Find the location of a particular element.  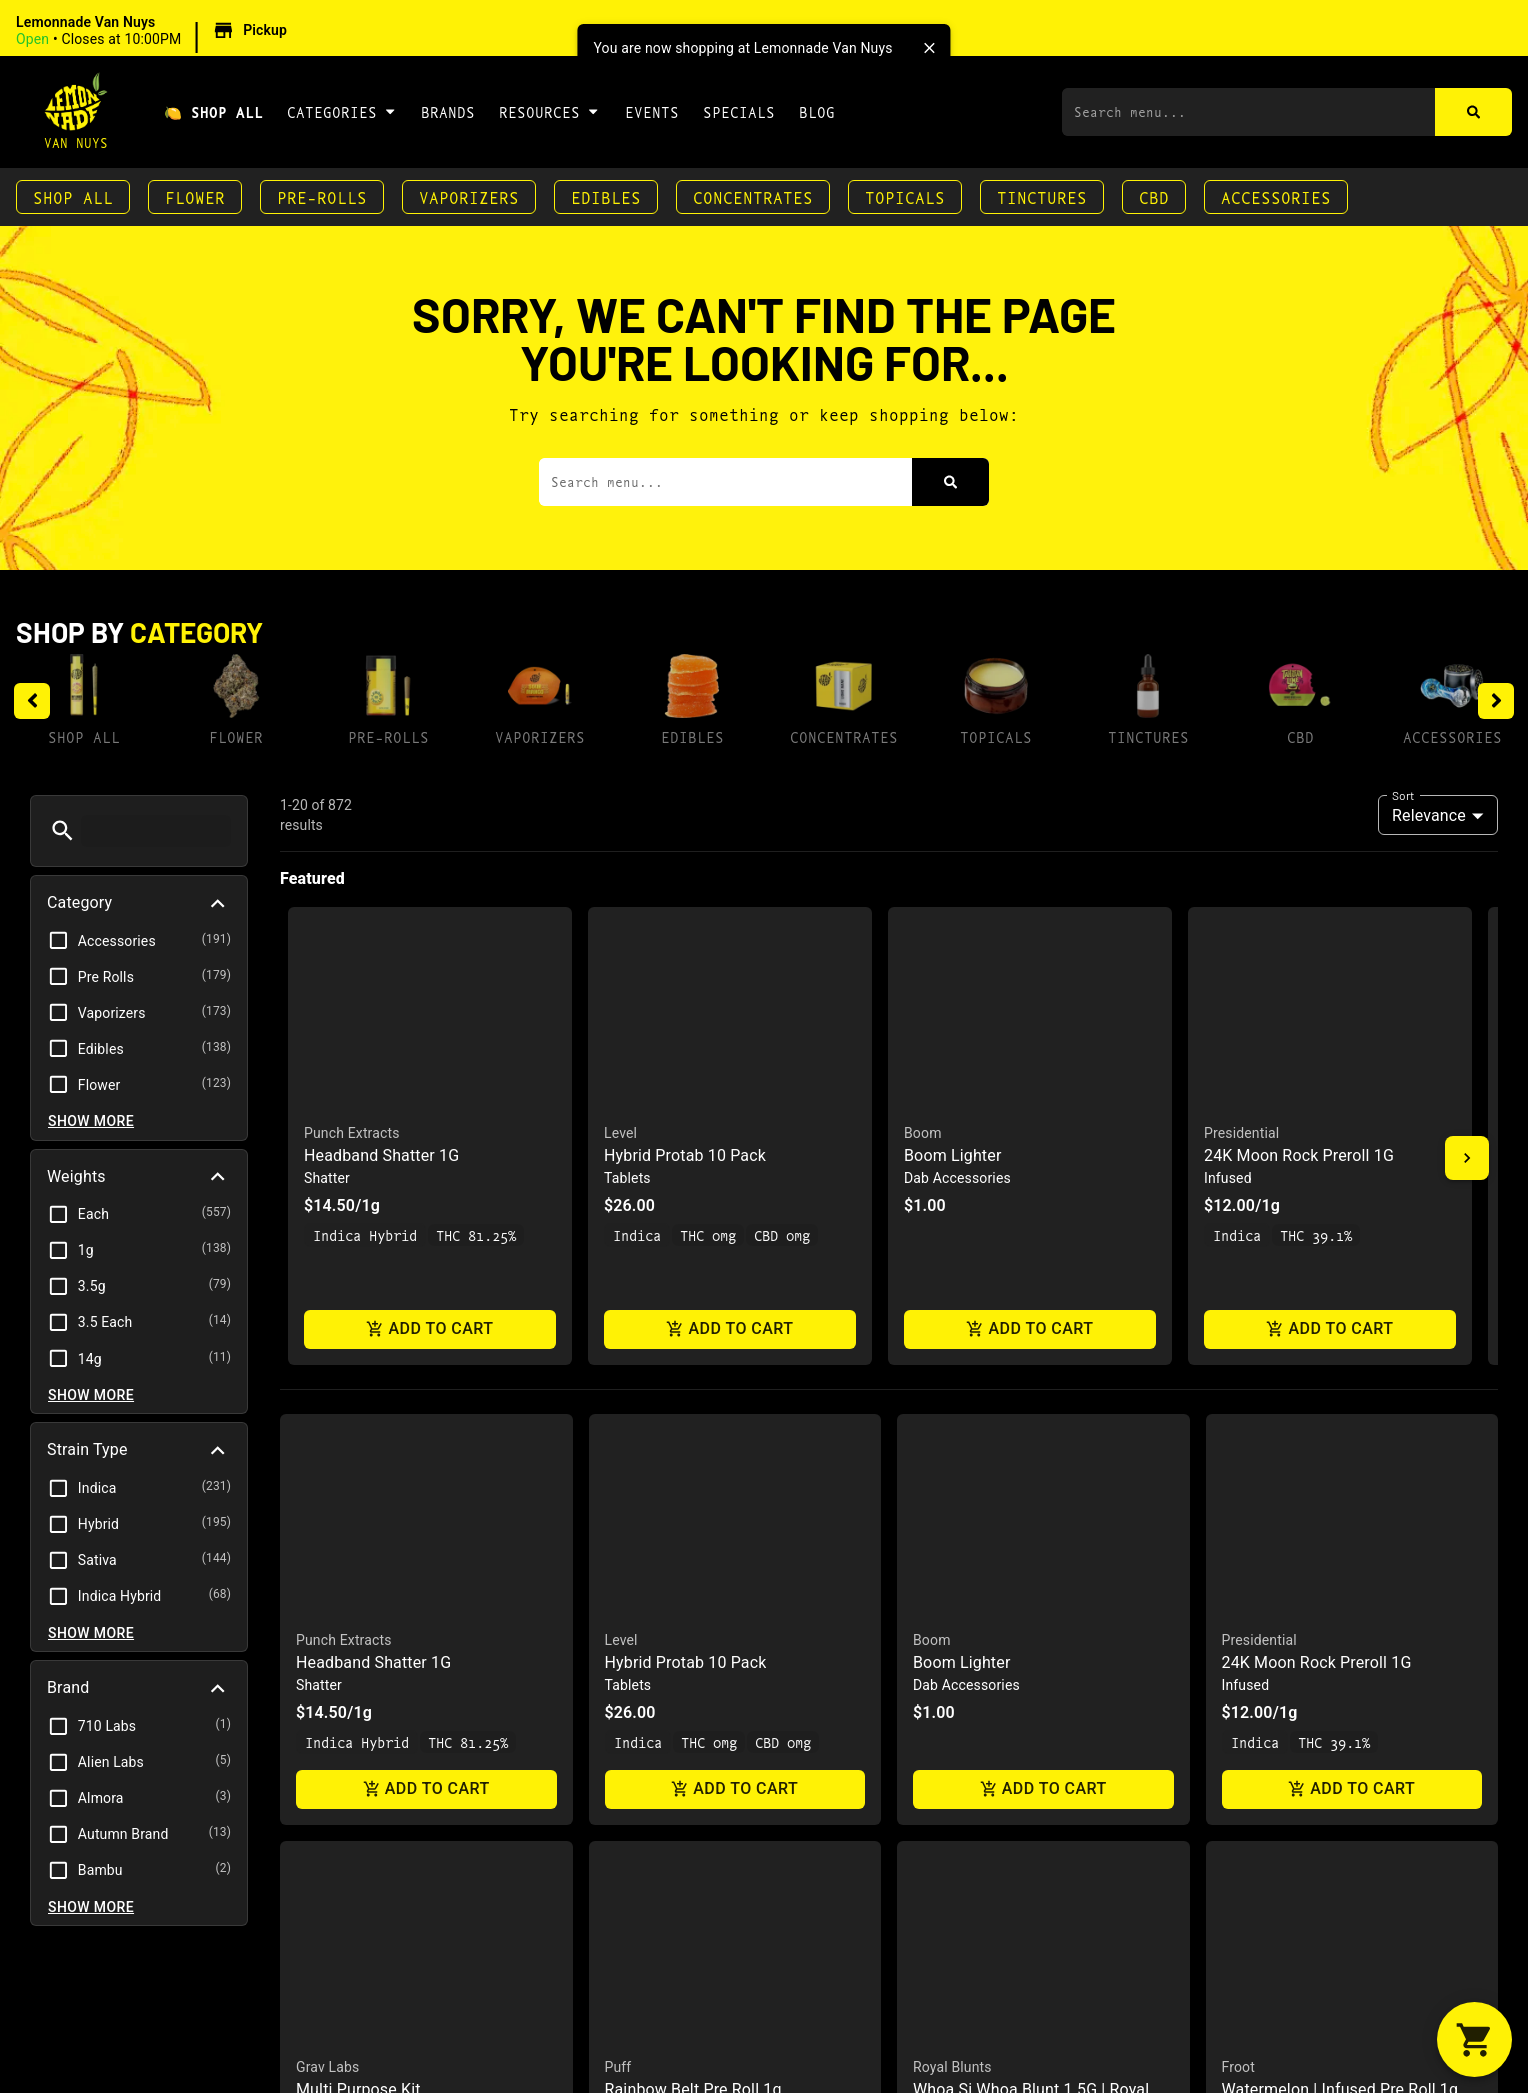

Presidential is located at coordinates (1241, 1133).